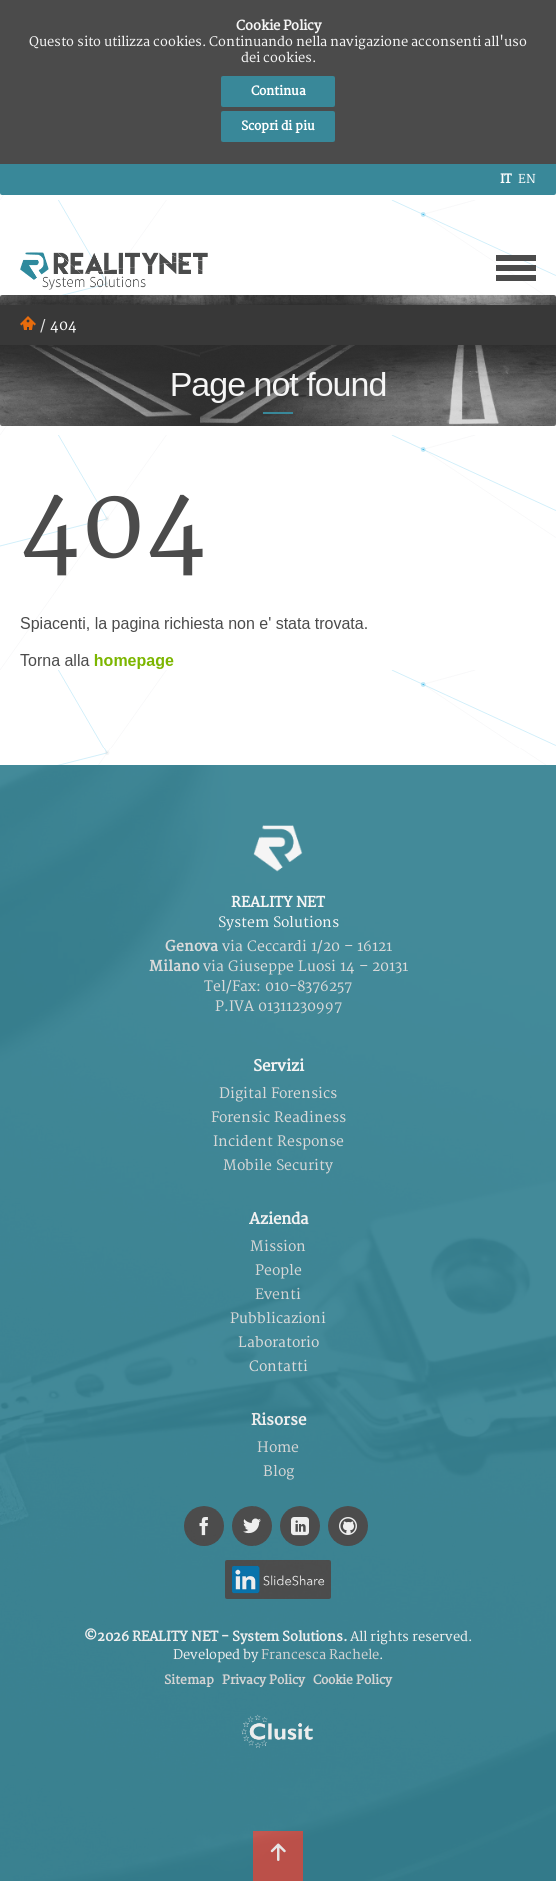  Describe the element at coordinates (352, 1680) in the screenshot. I see `Cookie Policy` at that location.